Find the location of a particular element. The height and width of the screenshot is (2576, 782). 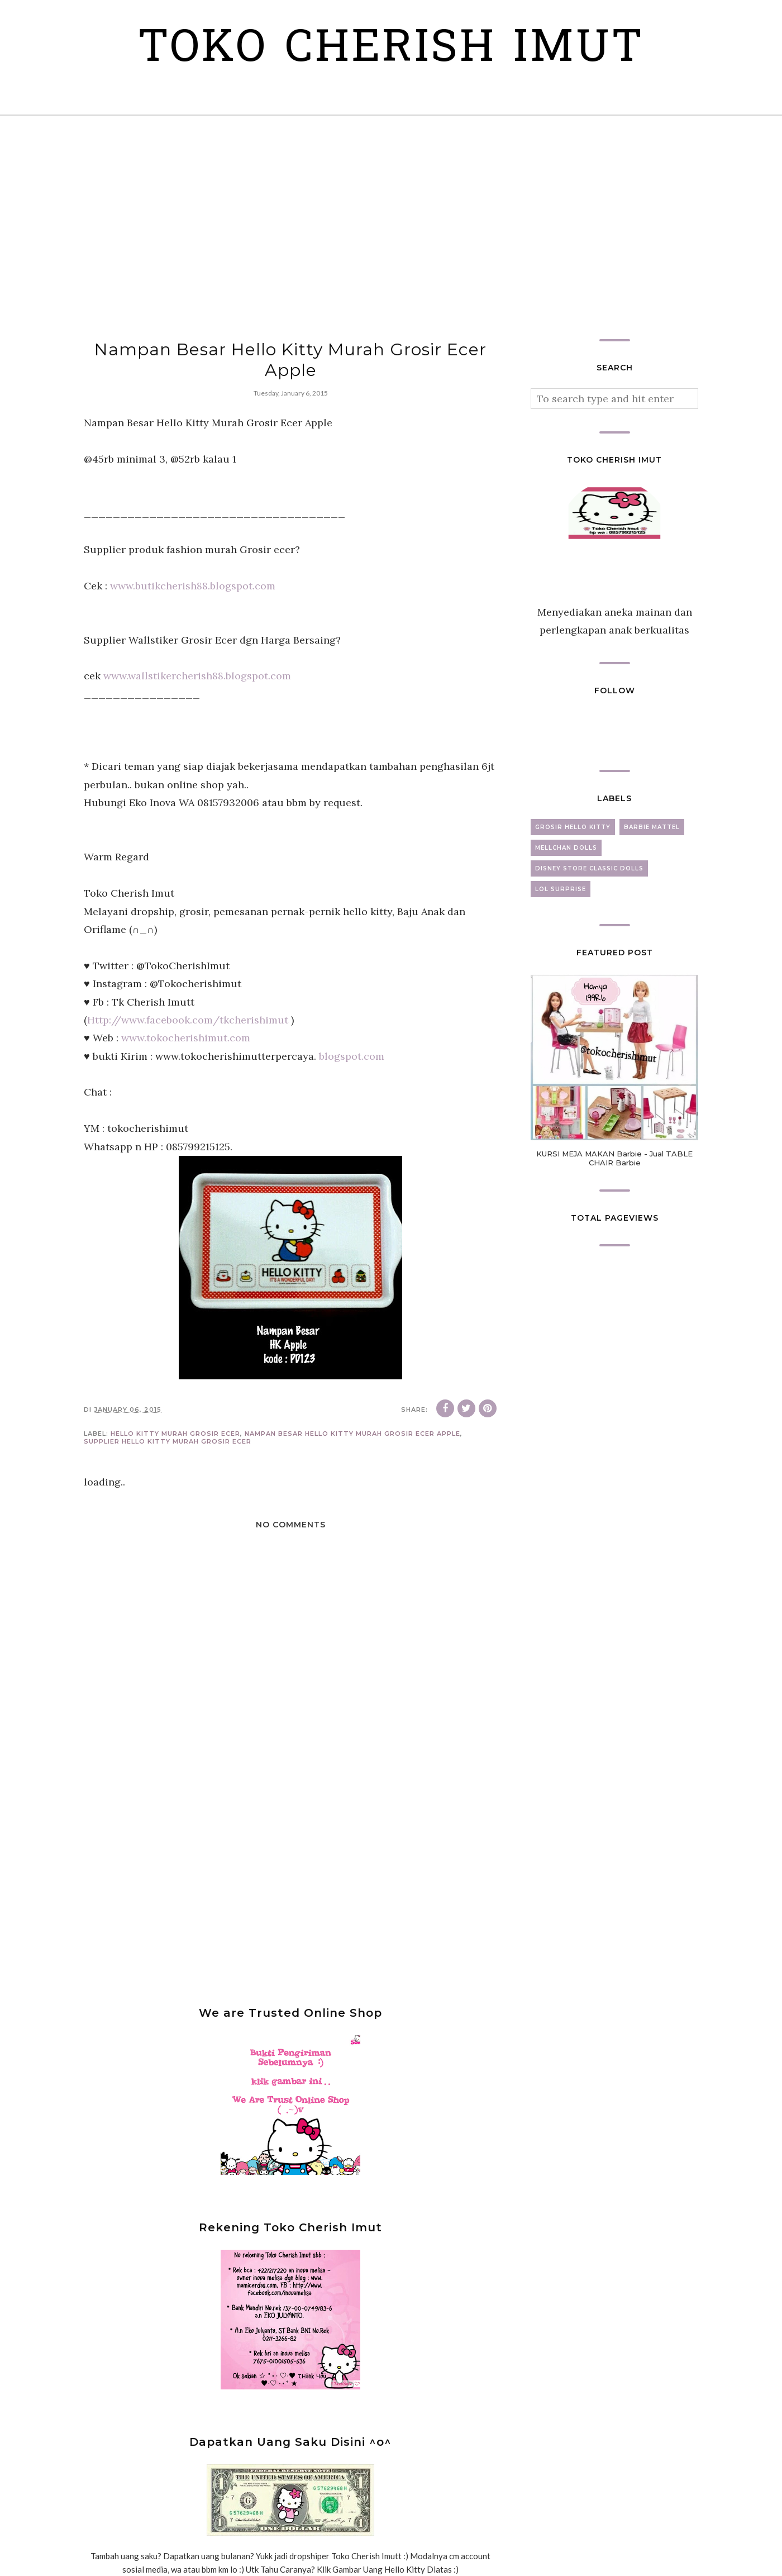

lol surprise is located at coordinates (560, 889).